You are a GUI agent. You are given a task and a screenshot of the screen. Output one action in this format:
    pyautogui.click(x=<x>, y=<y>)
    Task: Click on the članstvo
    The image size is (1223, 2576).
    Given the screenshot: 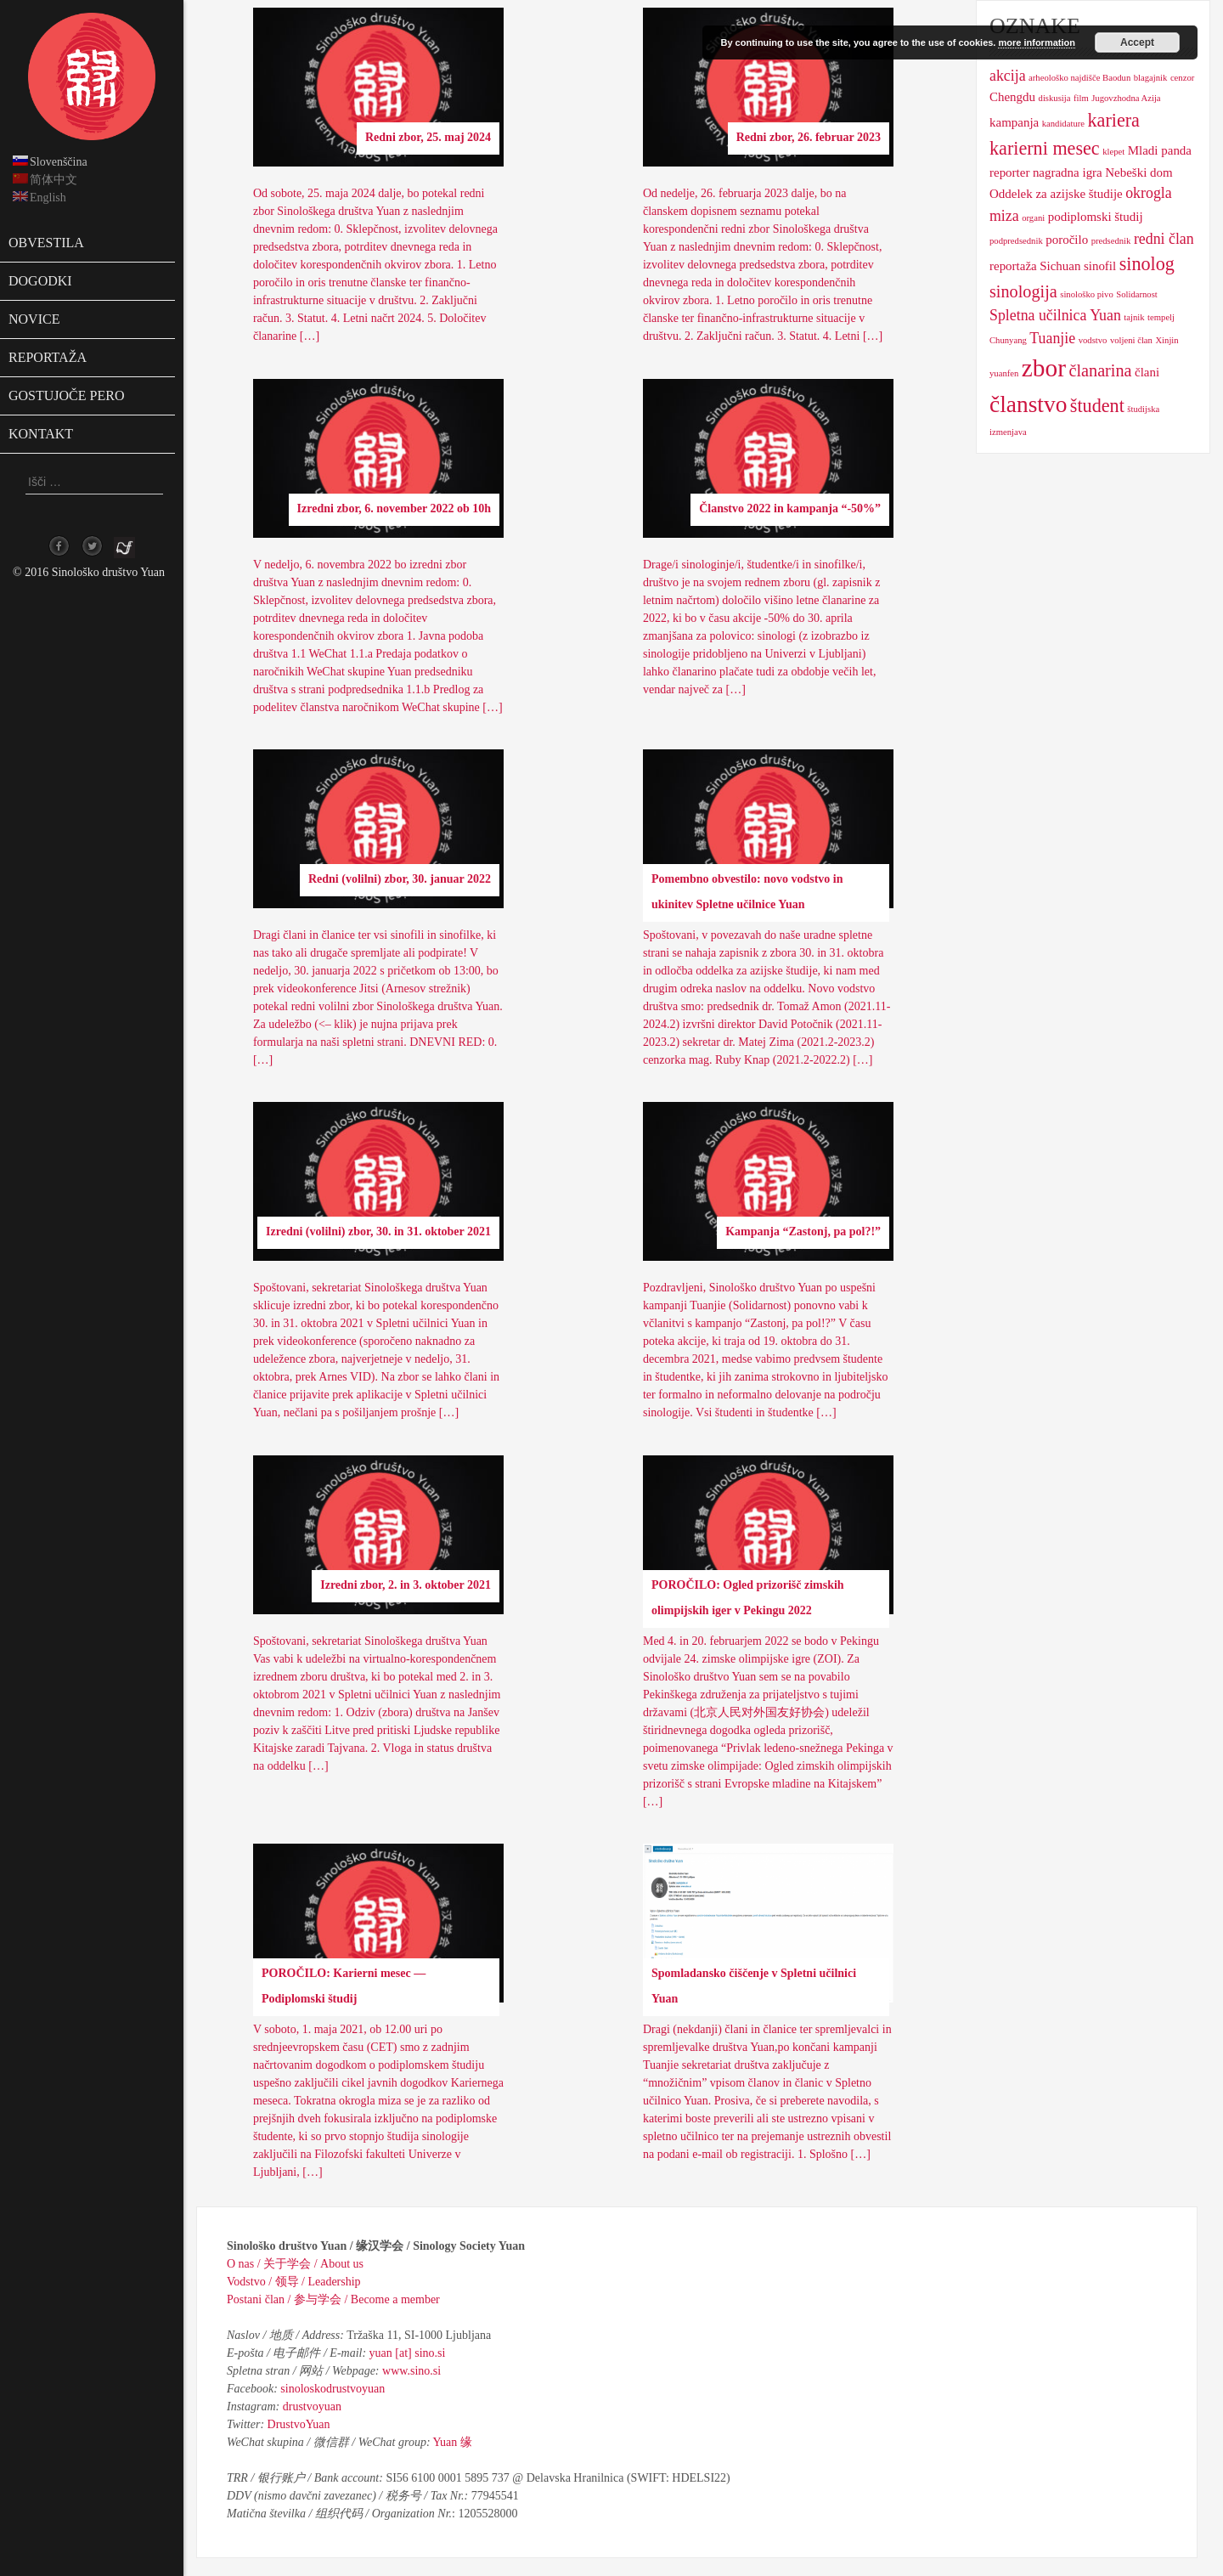 What is the action you would take?
    pyautogui.click(x=1028, y=404)
    